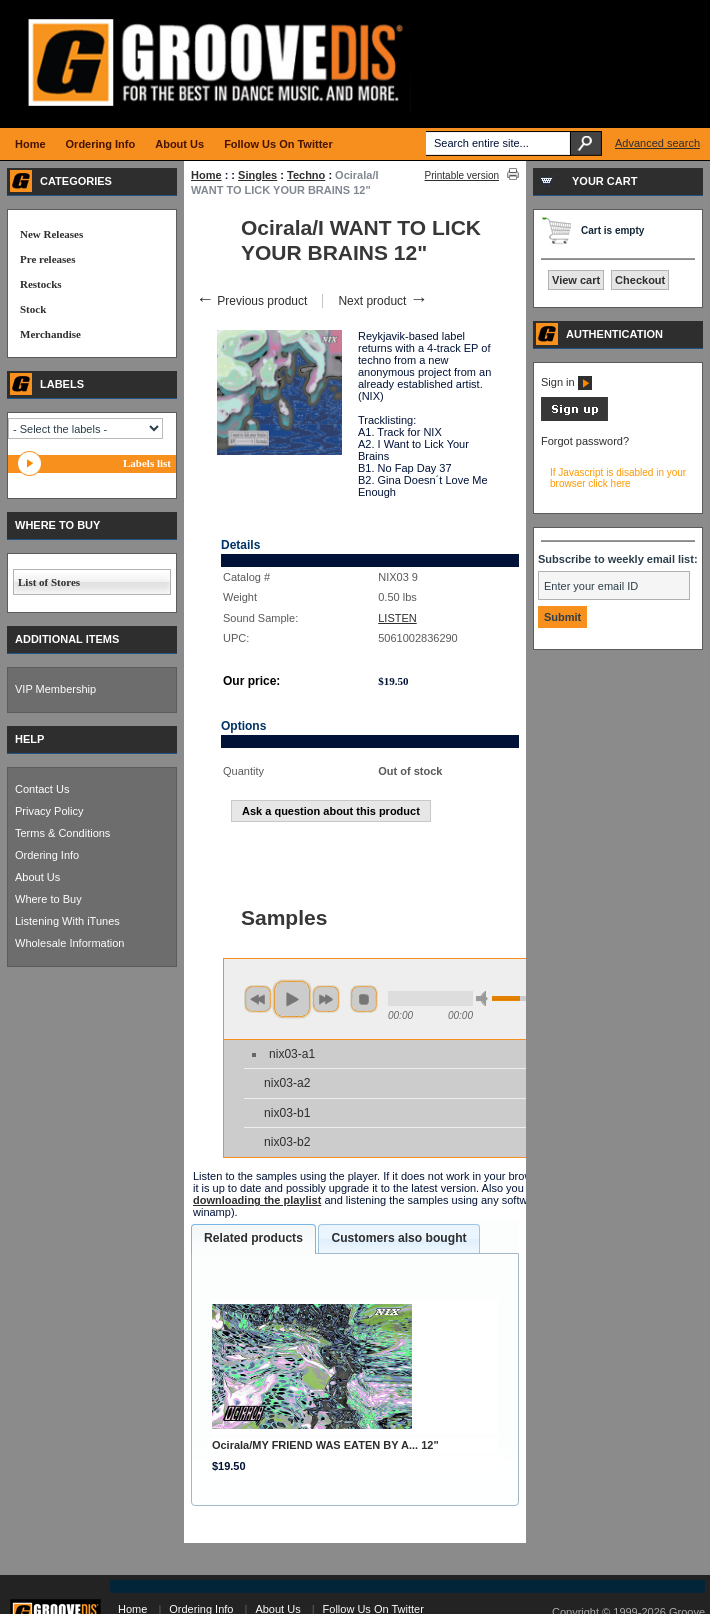 This screenshot has width=710, height=1614. Describe the element at coordinates (47, 855) in the screenshot. I see `Ordering Info` at that location.